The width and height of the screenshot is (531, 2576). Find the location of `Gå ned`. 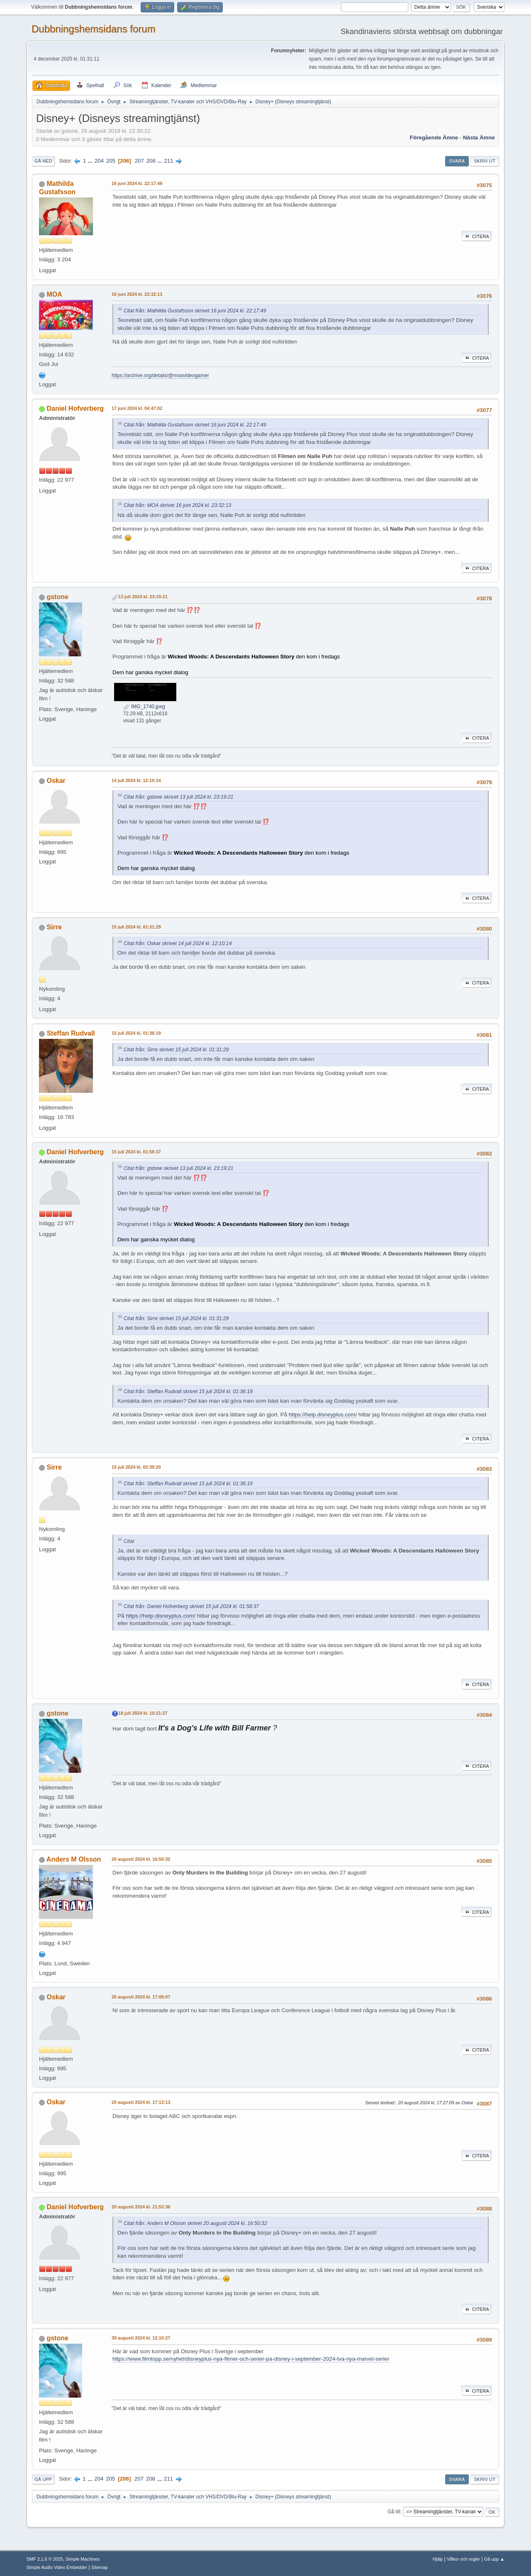

Gå ned is located at coordinates (43, 160).